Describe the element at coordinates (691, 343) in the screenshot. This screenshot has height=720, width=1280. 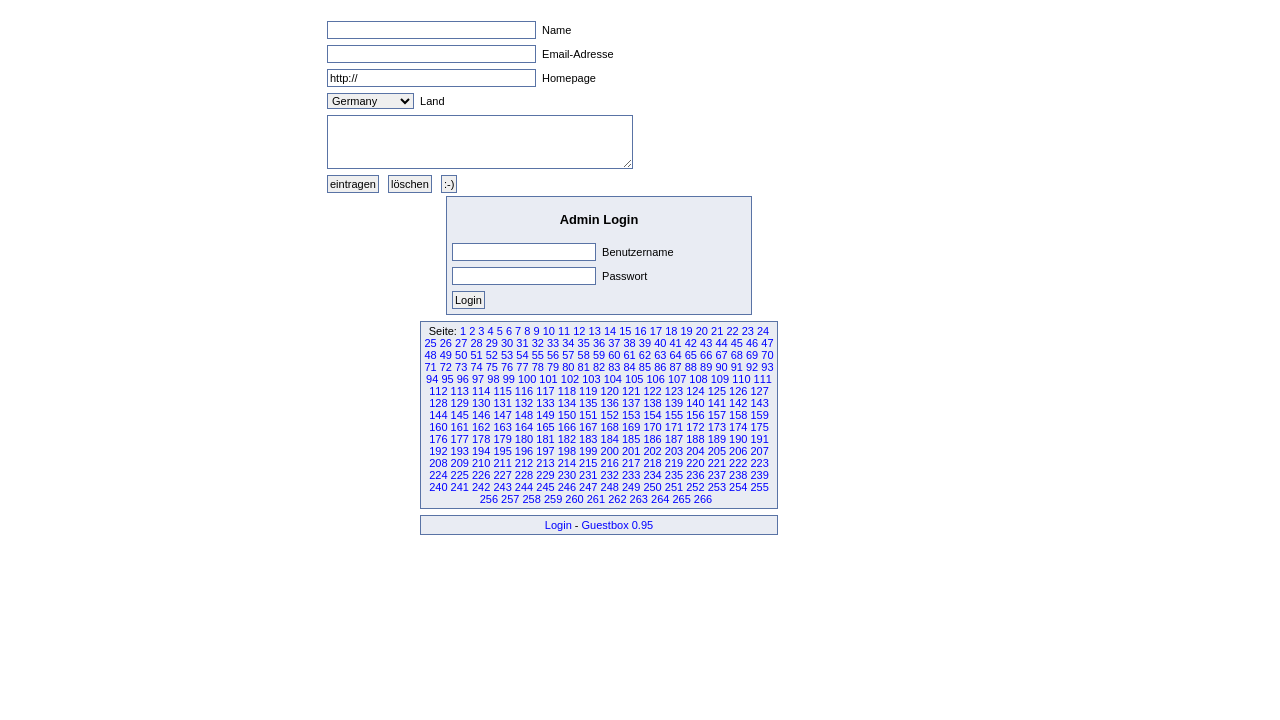
I see `42` at that location.